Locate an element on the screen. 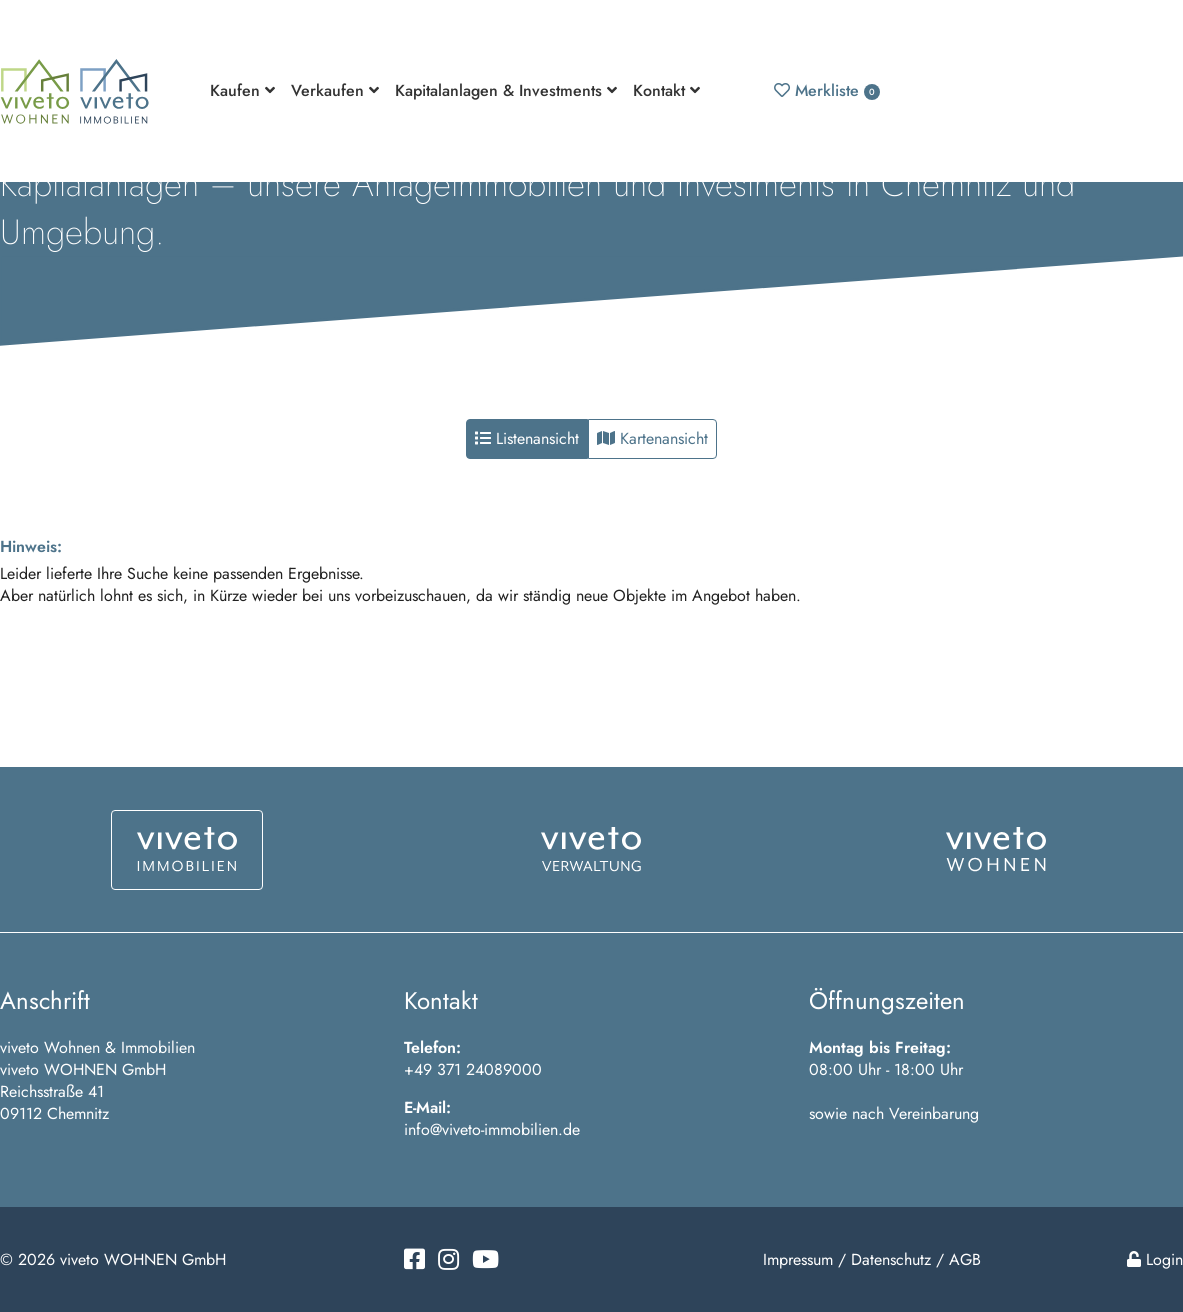  Kaufen [button] is located at coordinates (242, 90).